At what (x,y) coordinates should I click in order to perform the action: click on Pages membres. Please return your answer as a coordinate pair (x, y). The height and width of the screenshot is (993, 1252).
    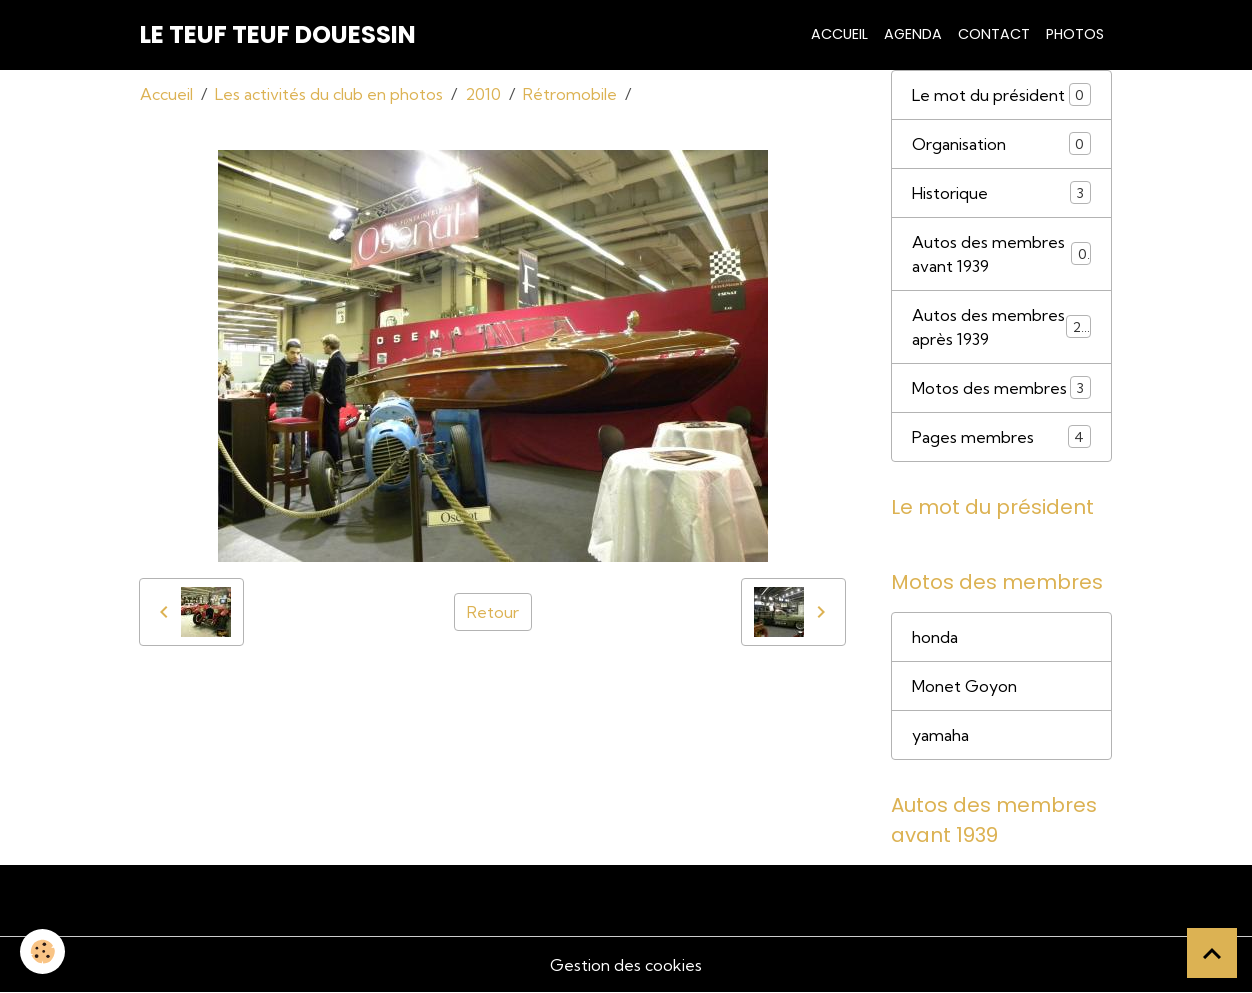
    Looking at the image, I should click on (1001, 436).